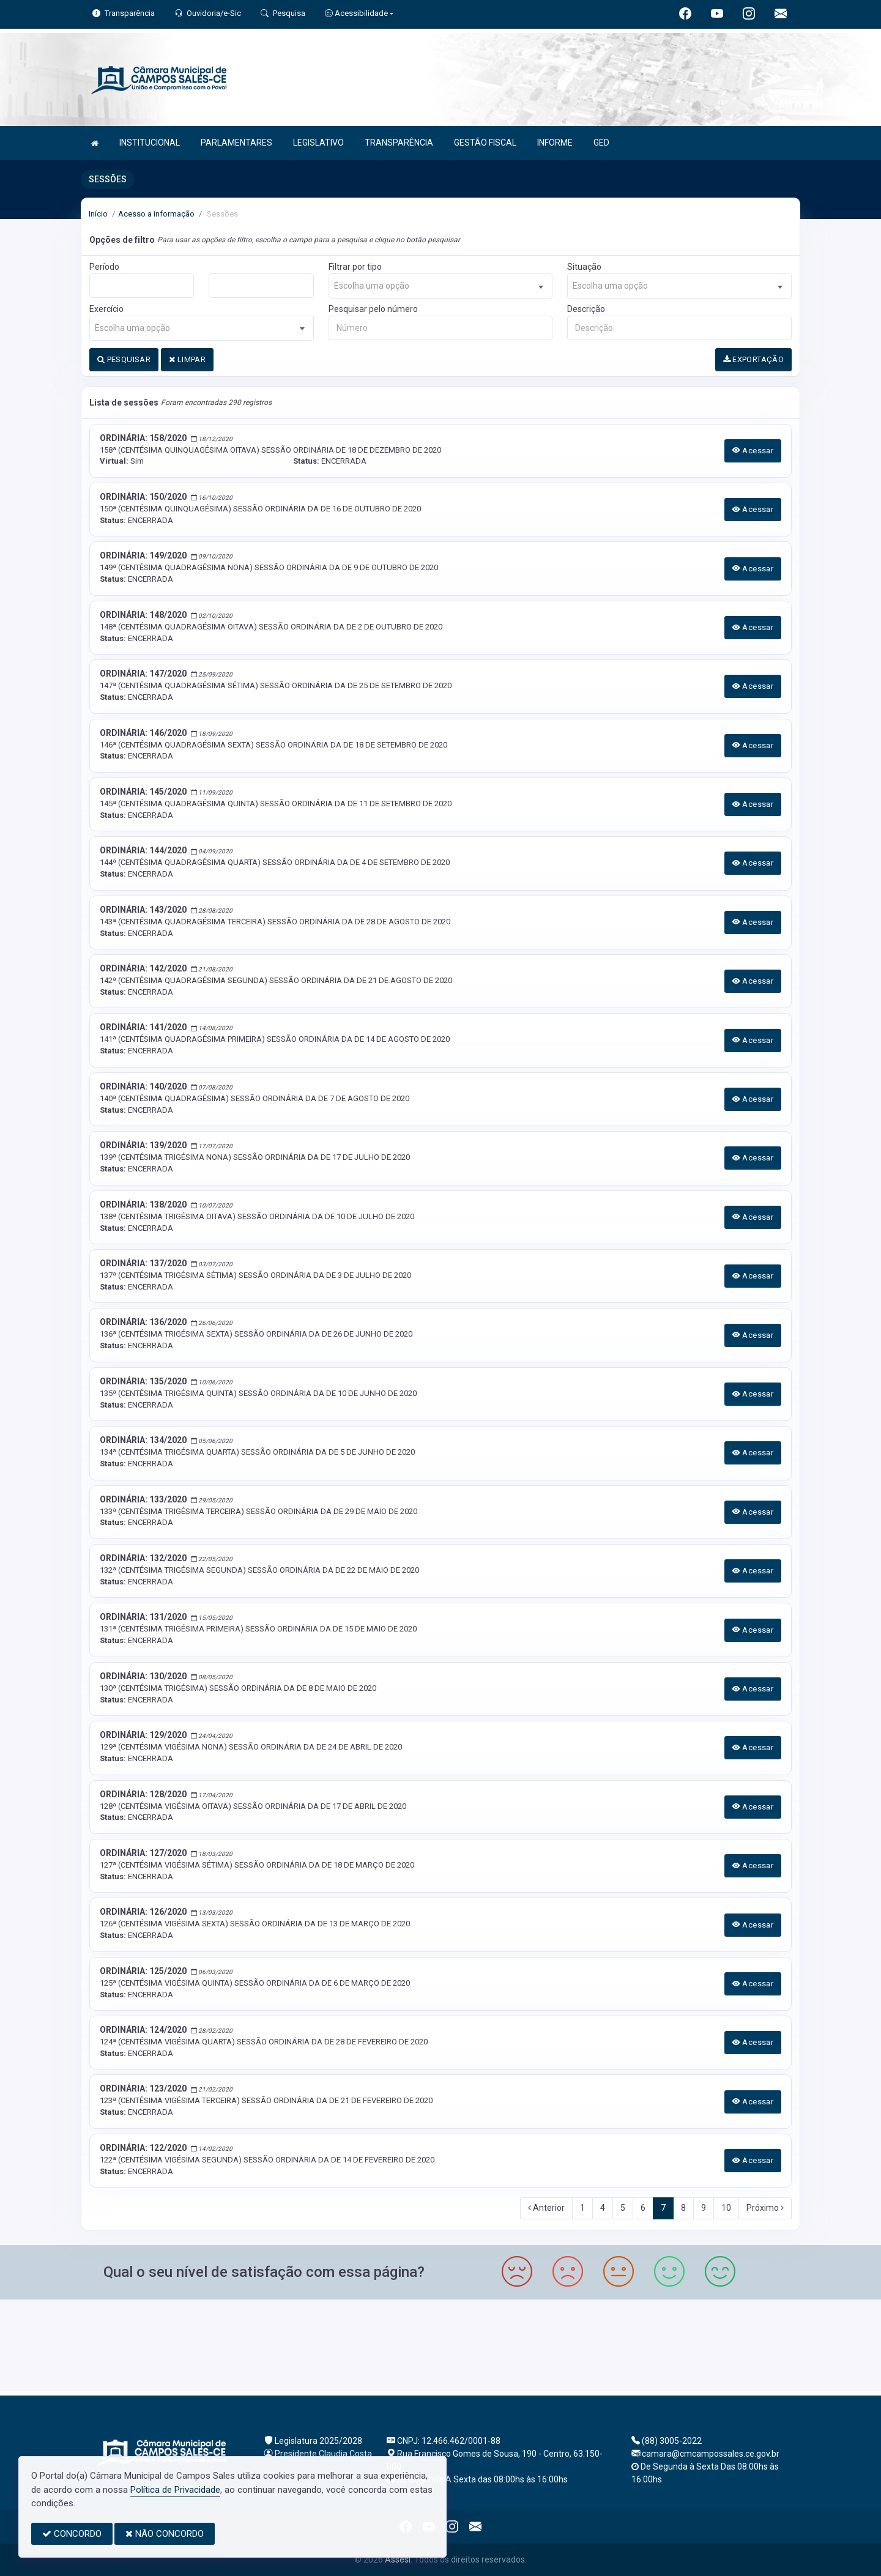  Describe the element at coordinates (124, 359) in the screenshot. I see `PESQUISAR` at that location.